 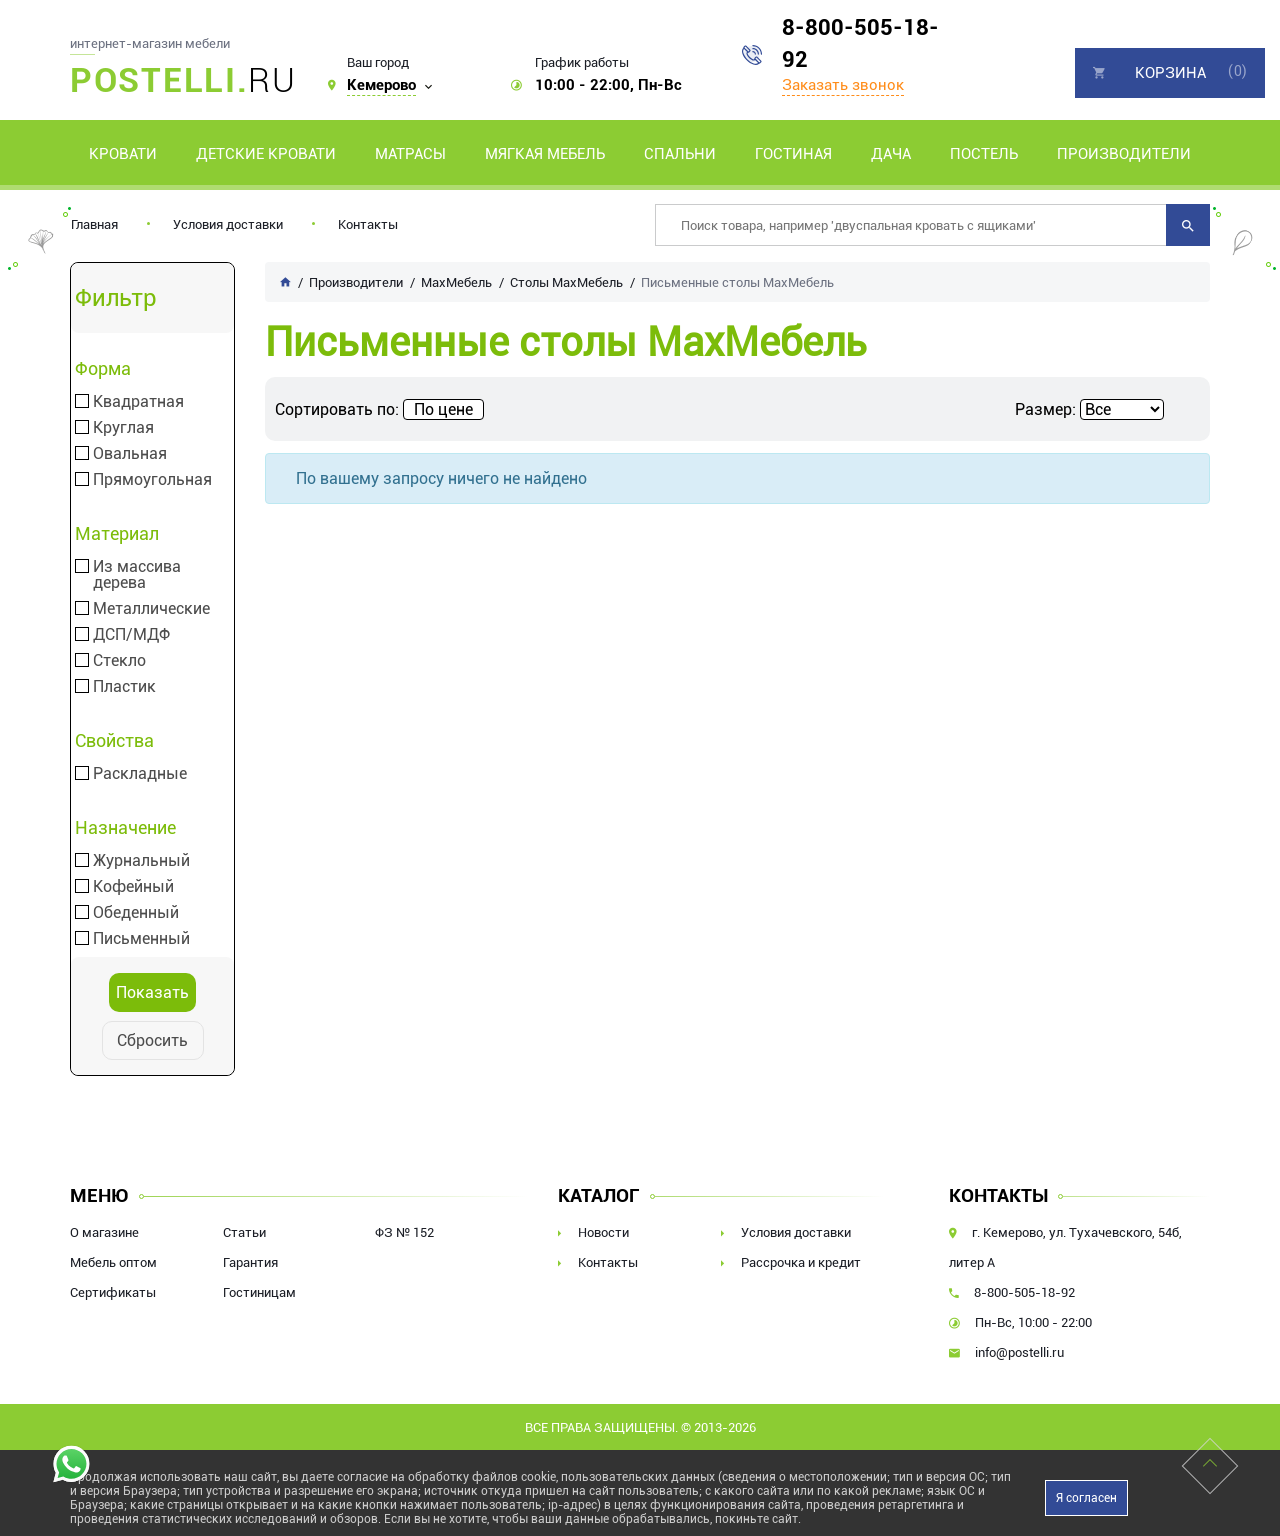 I want to click on Я согласен, so click(x=1086, y=1498).